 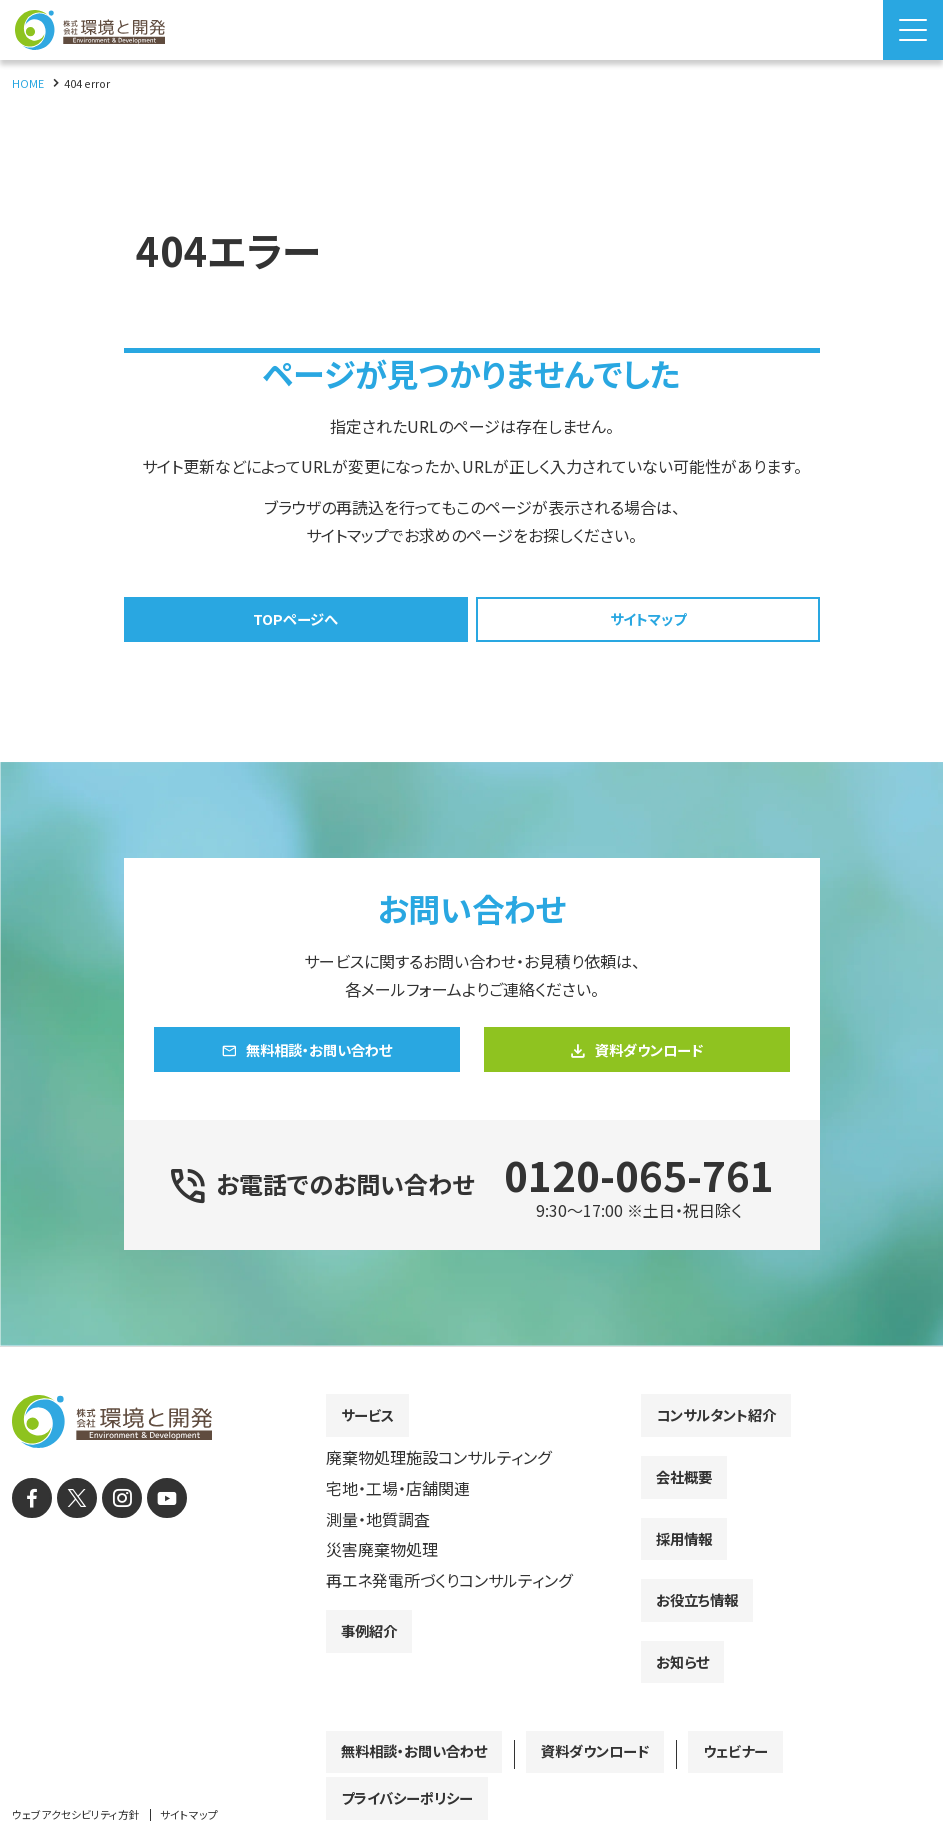 I want to click on [facebook], so click(x=29, y=1535).